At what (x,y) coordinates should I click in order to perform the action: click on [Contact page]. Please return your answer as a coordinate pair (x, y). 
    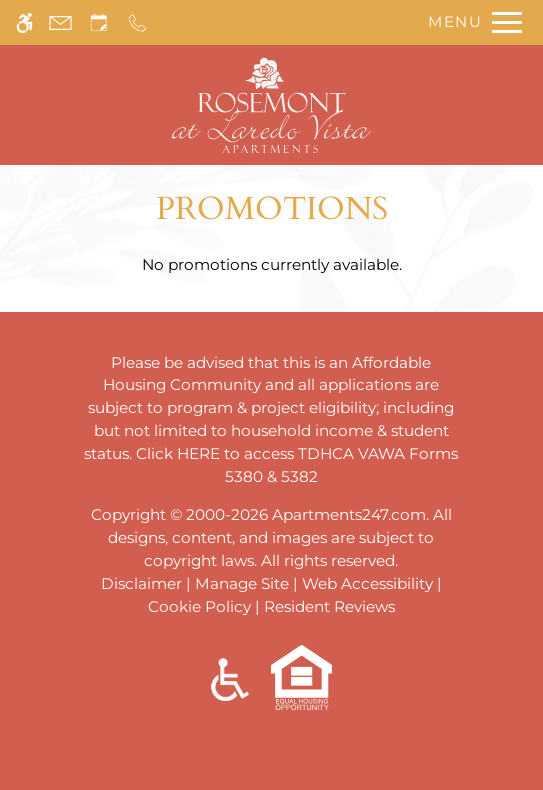
    Looking at the image, I should click on (60, 22).